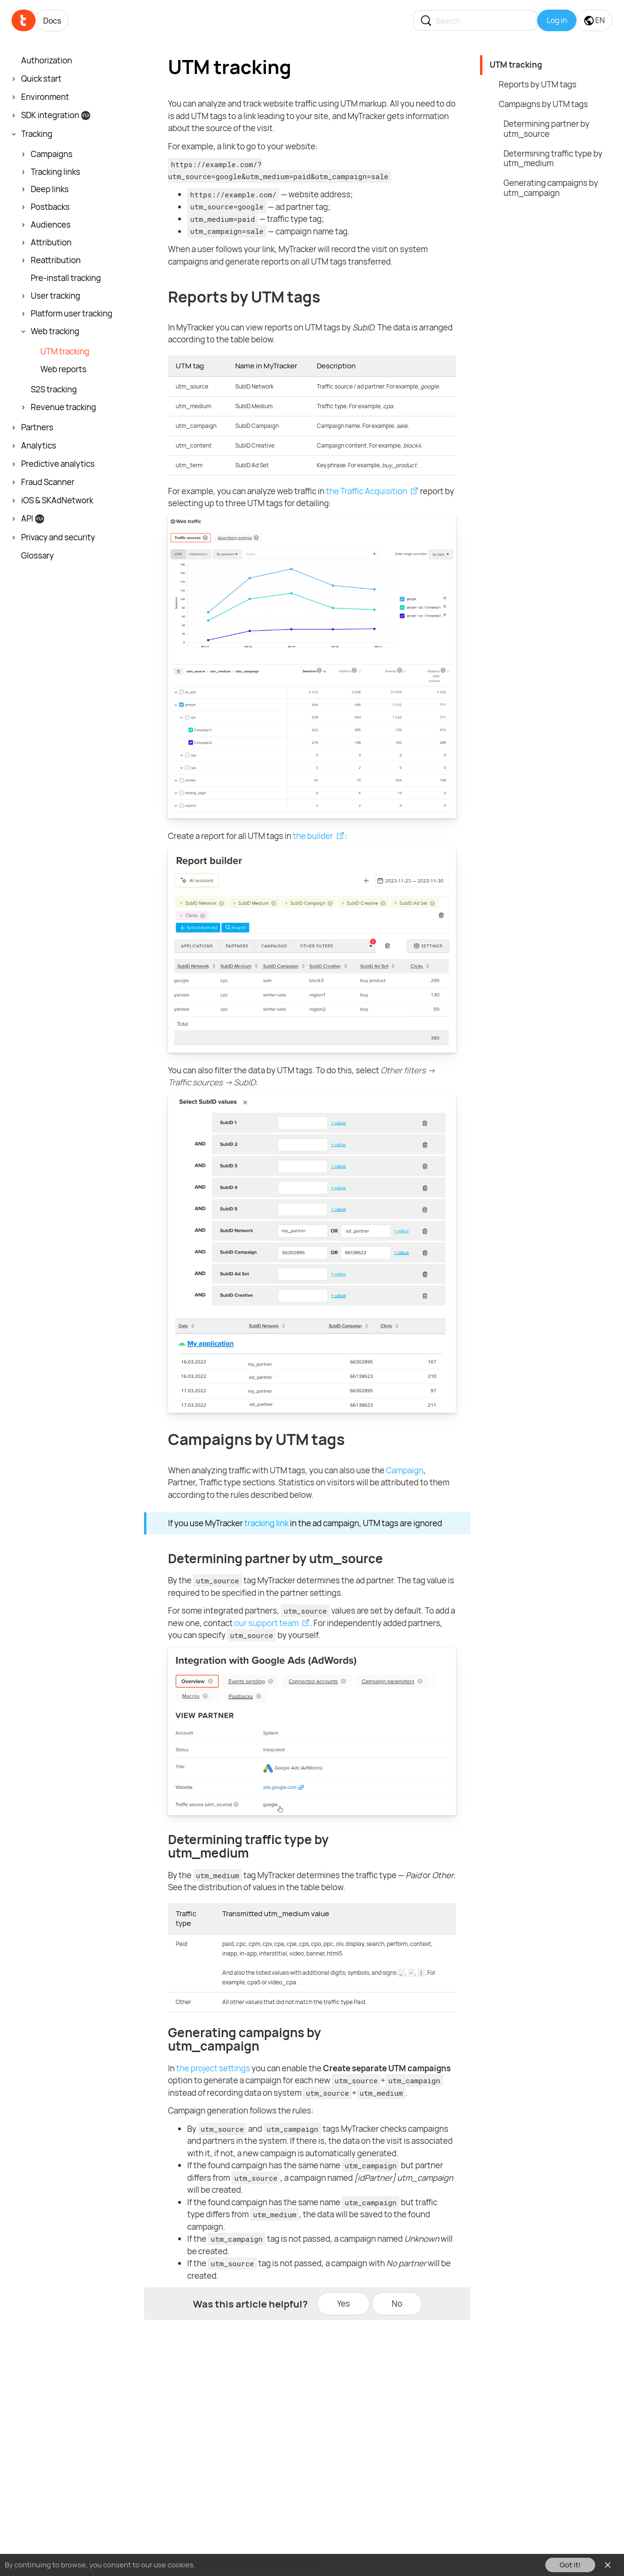 Image resolution: width=624 pixels, height=2576 pixels. Describe the element at coordinates (553, 158) in the screenshot. I see `Determining traffic type by utm_medium` at that location.